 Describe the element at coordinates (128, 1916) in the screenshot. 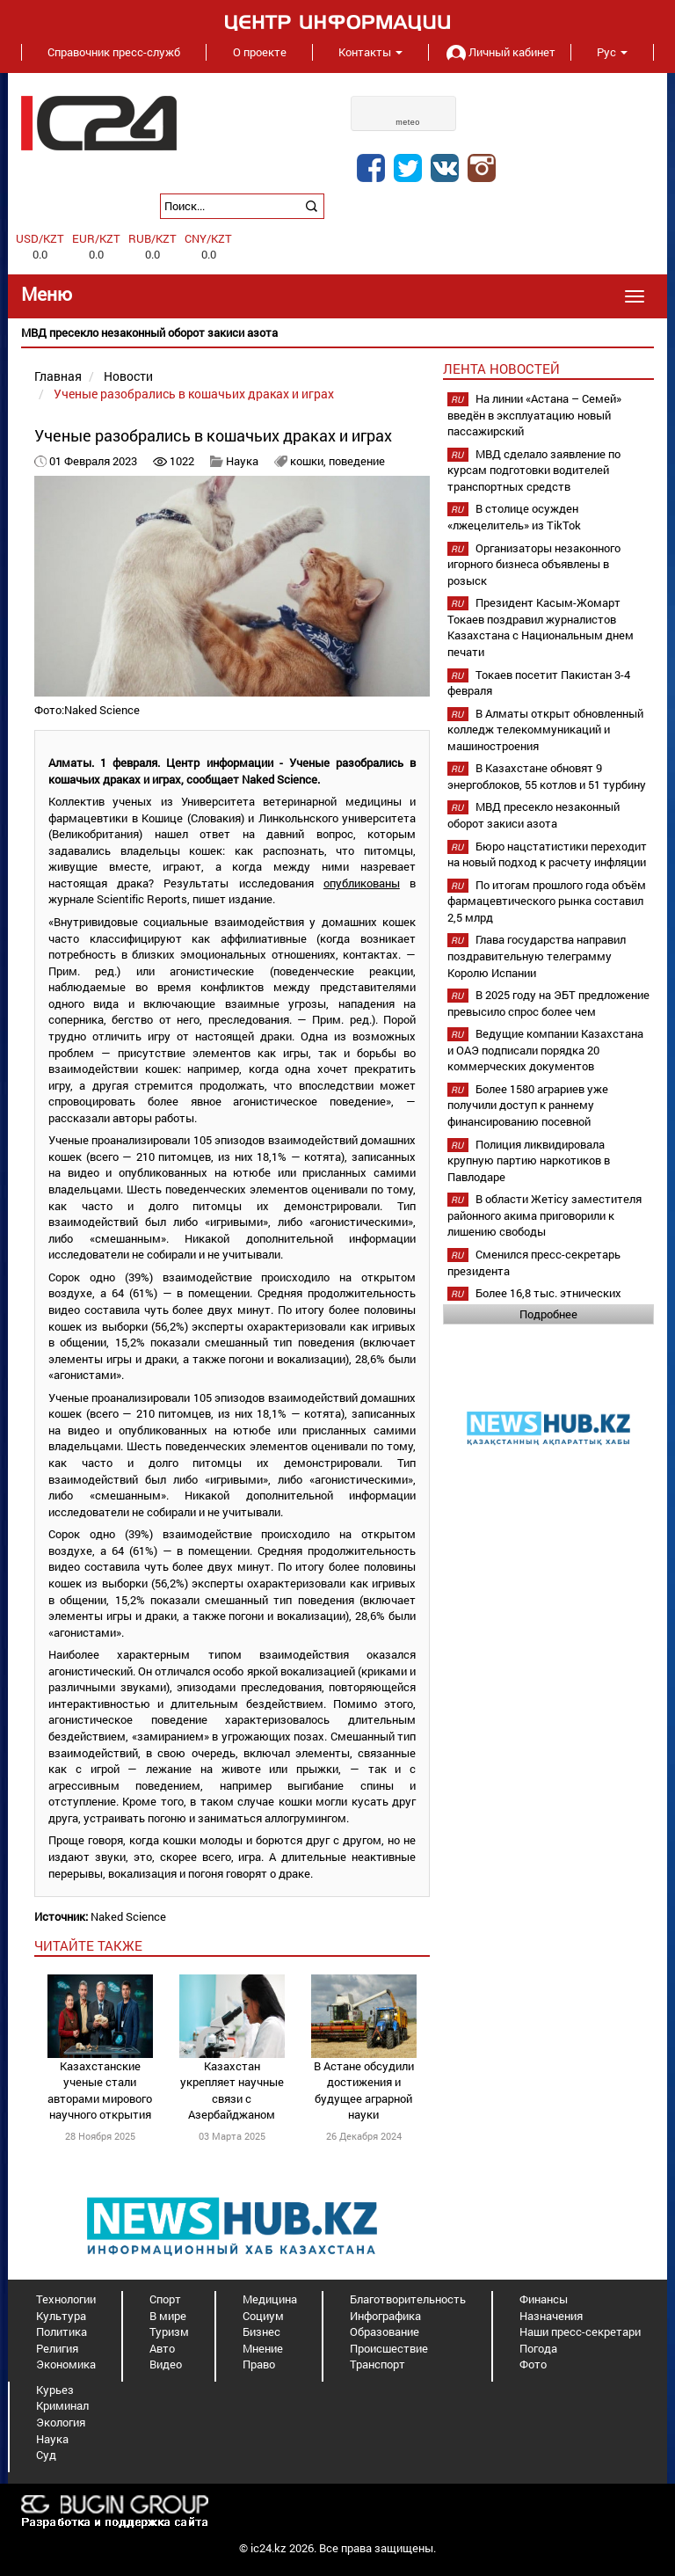

I see `Naked Science` at that location.